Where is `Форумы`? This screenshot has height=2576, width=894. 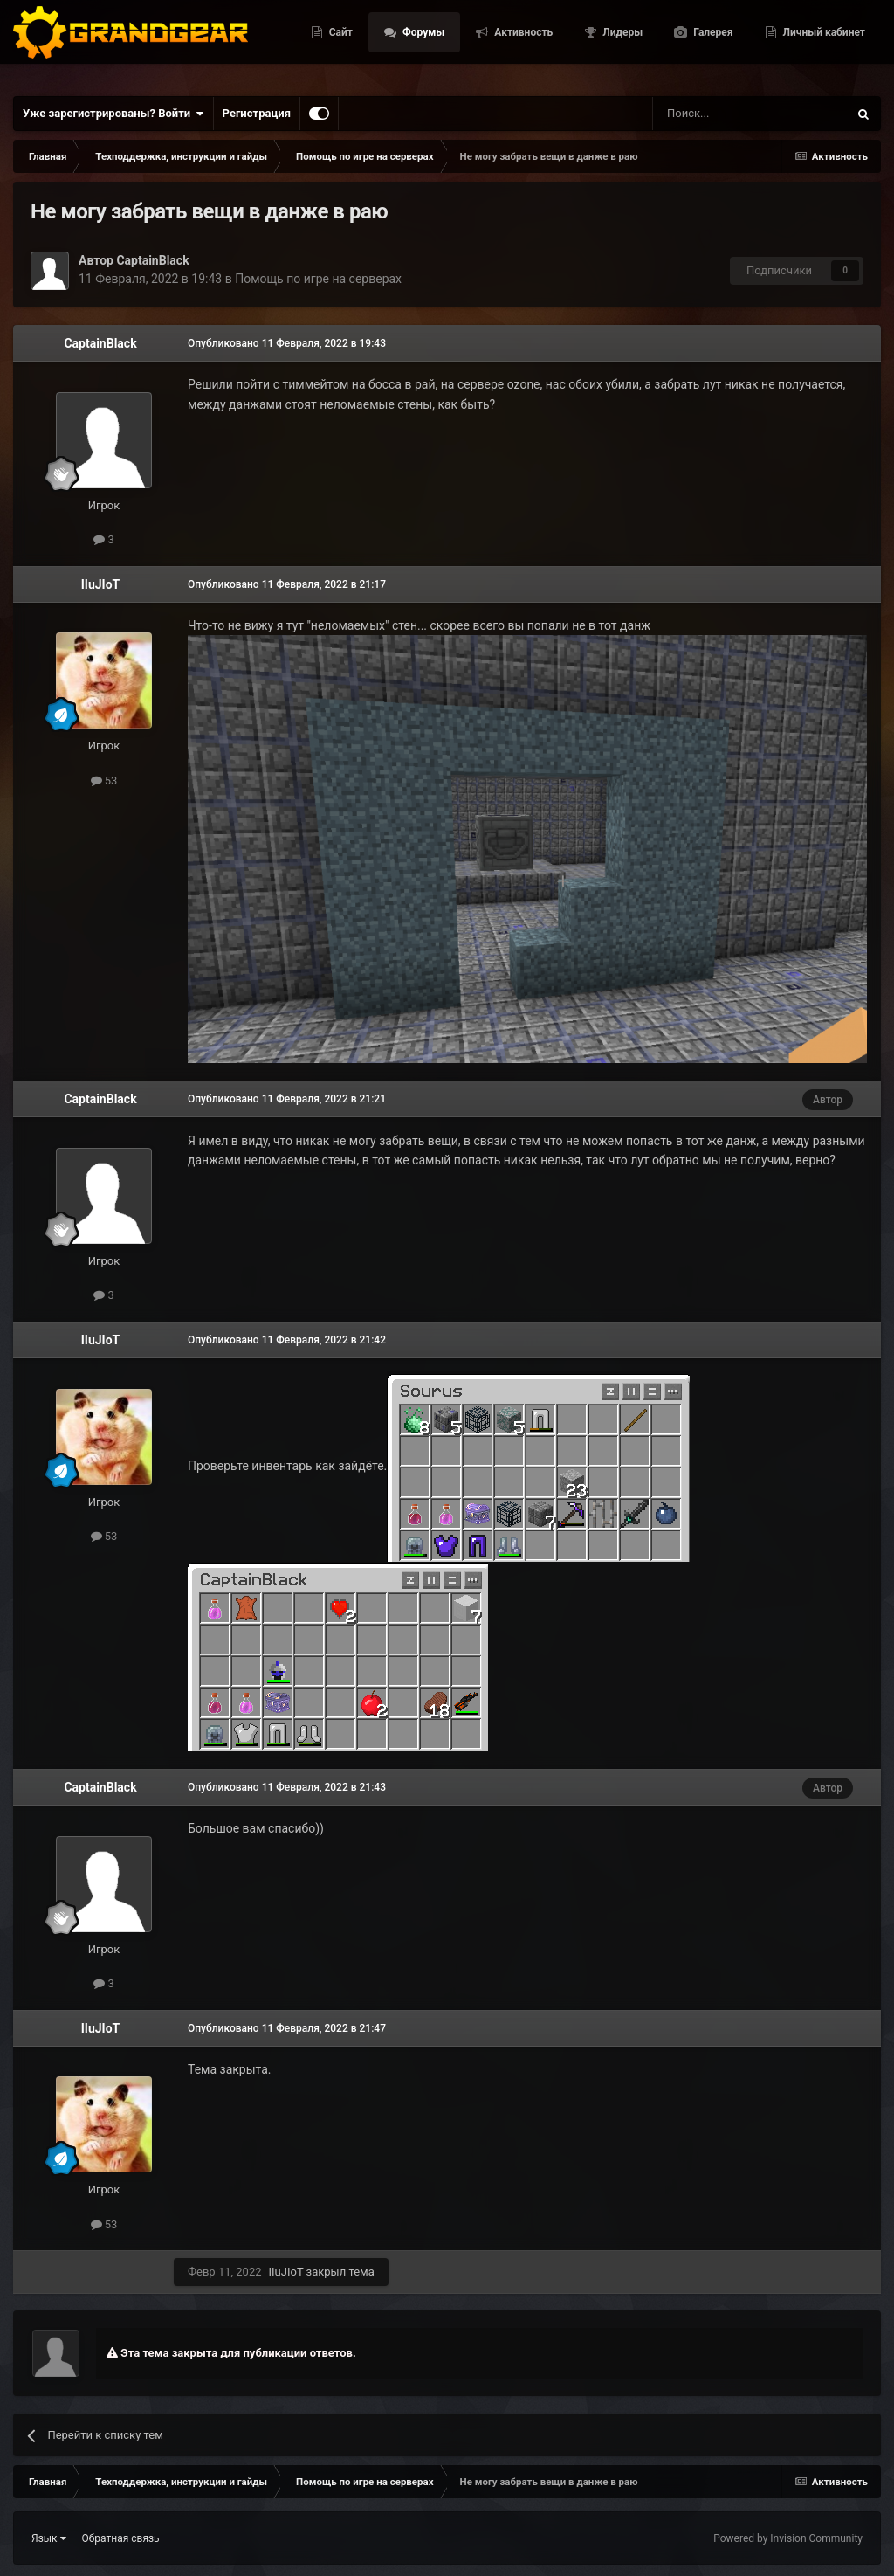 Форумы is located at coordinates (554, 23).